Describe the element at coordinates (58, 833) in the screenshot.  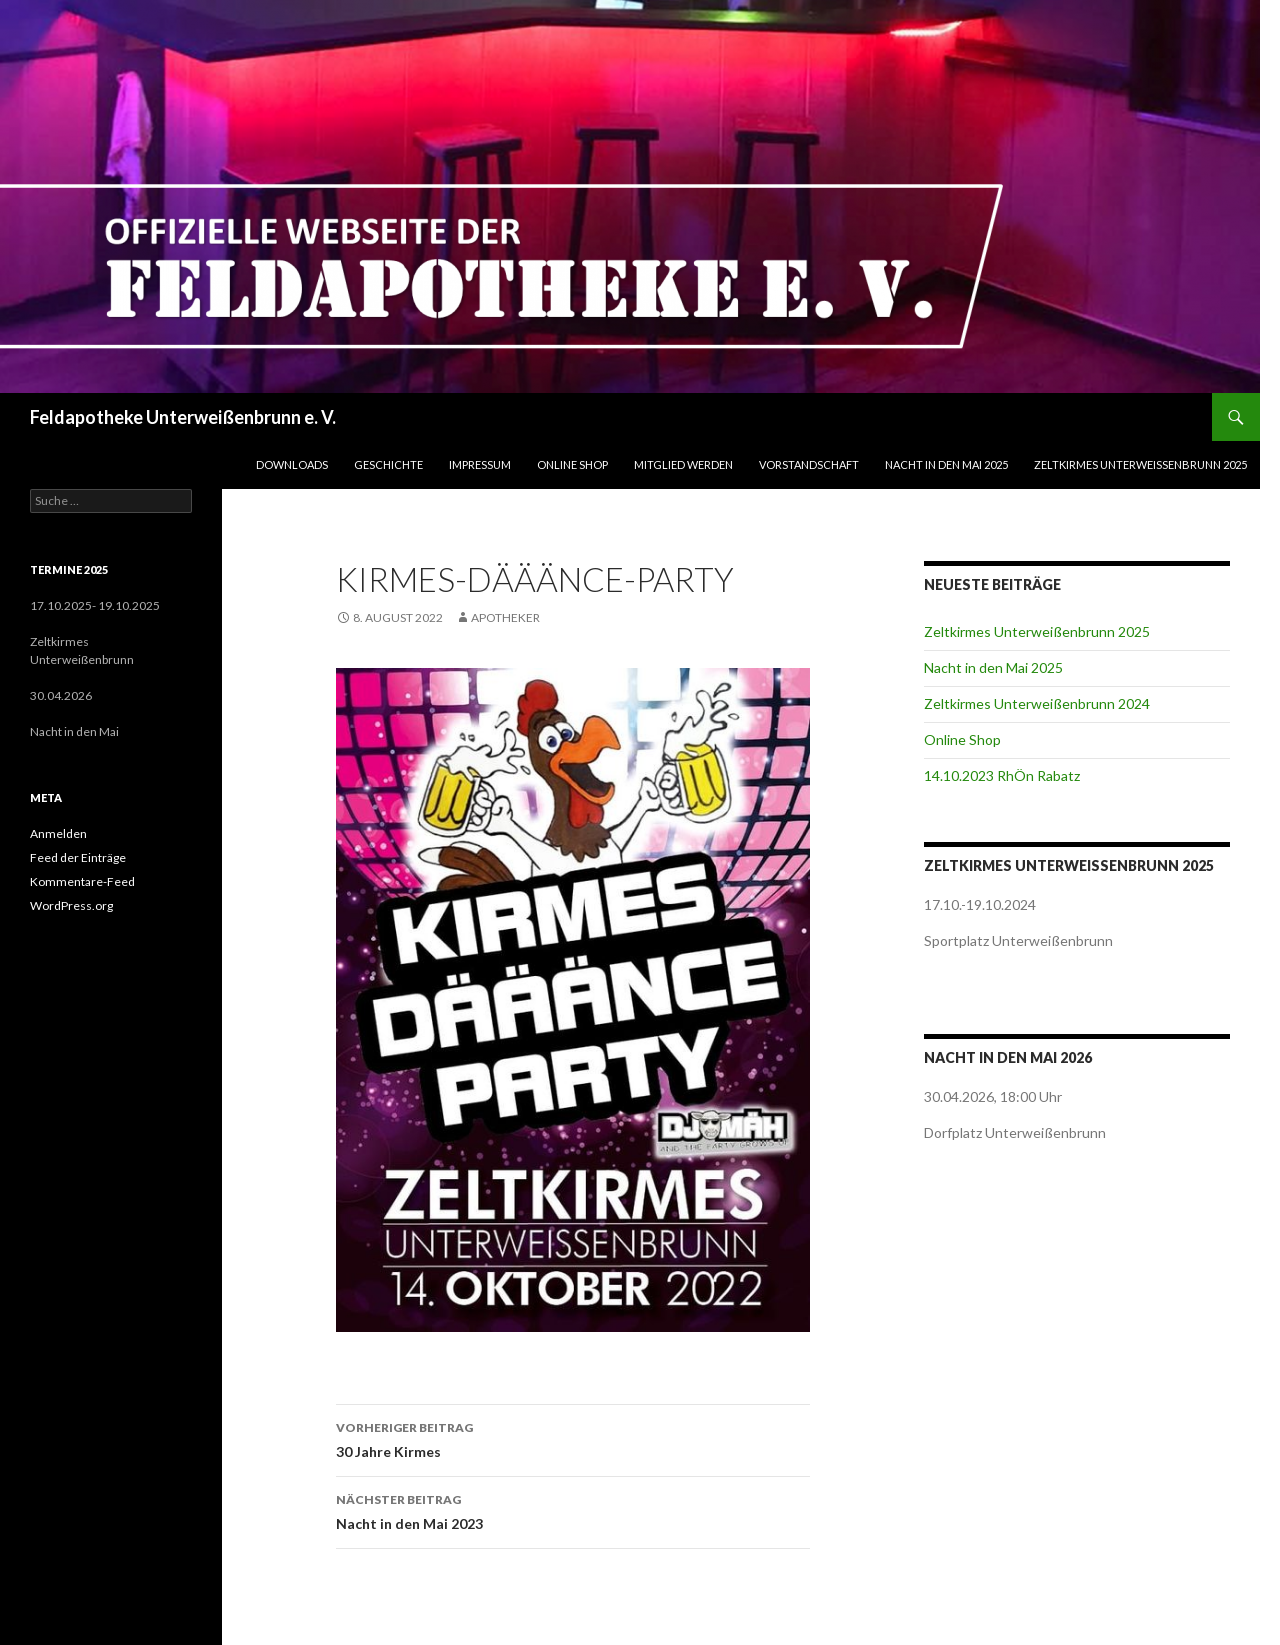
I see `Anmelden` at that location.